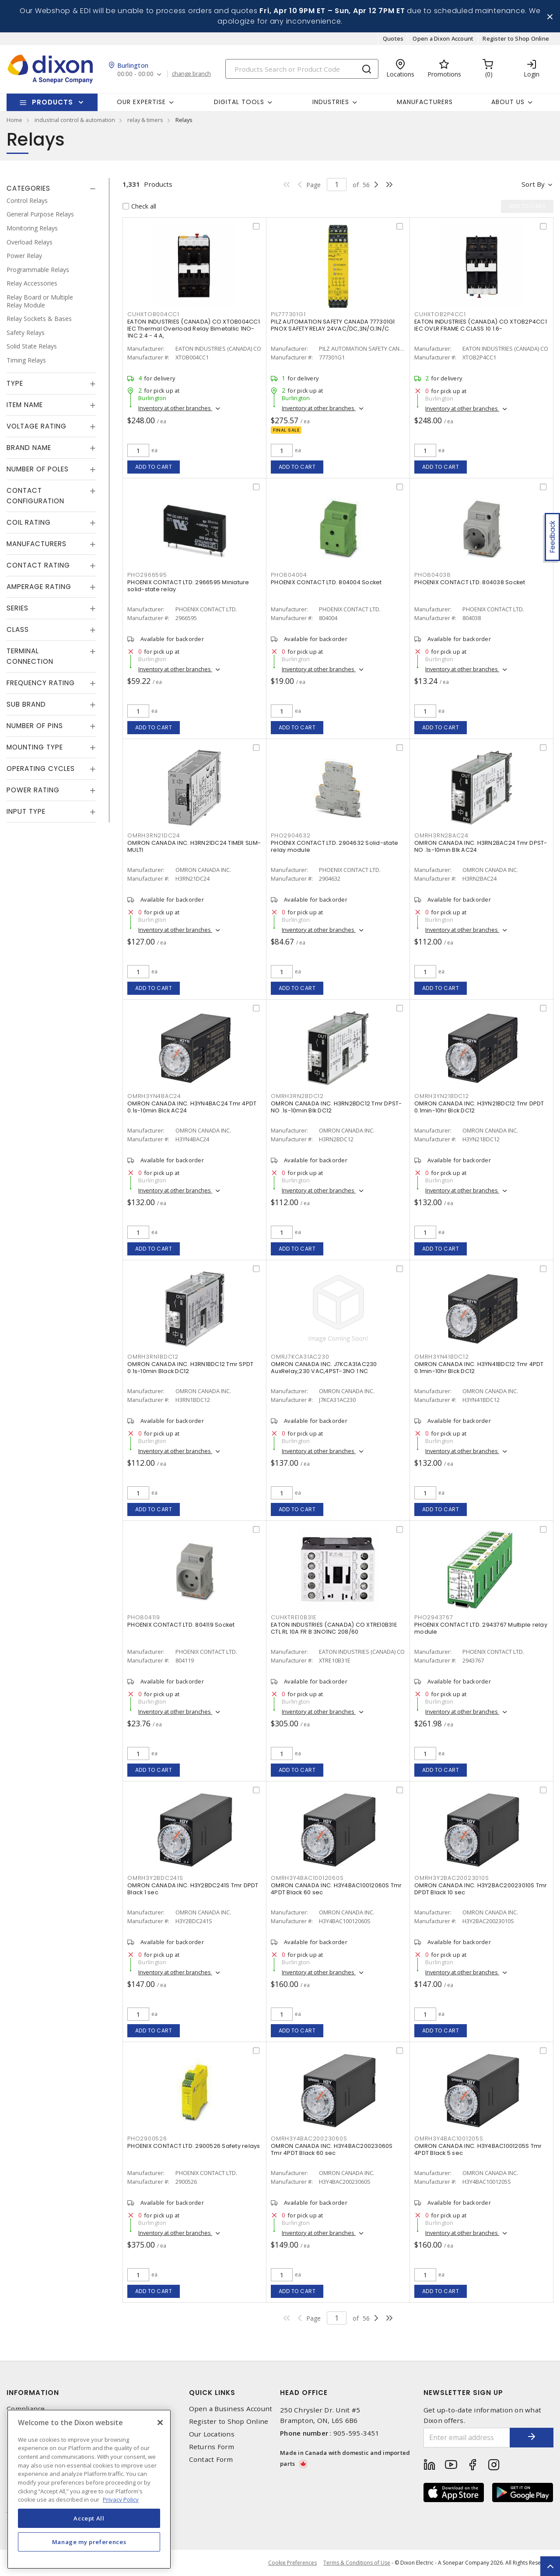  What do you see at coordinates (193, 328) in the screenshot?
I see `EATON INDUSTRIES (CANADA) CO XTOB004CC1 IEC Thermal Overload Relay Bimetallic 1NO-1NC 2.4 - 4 A,` at bounding box center [193, 328].